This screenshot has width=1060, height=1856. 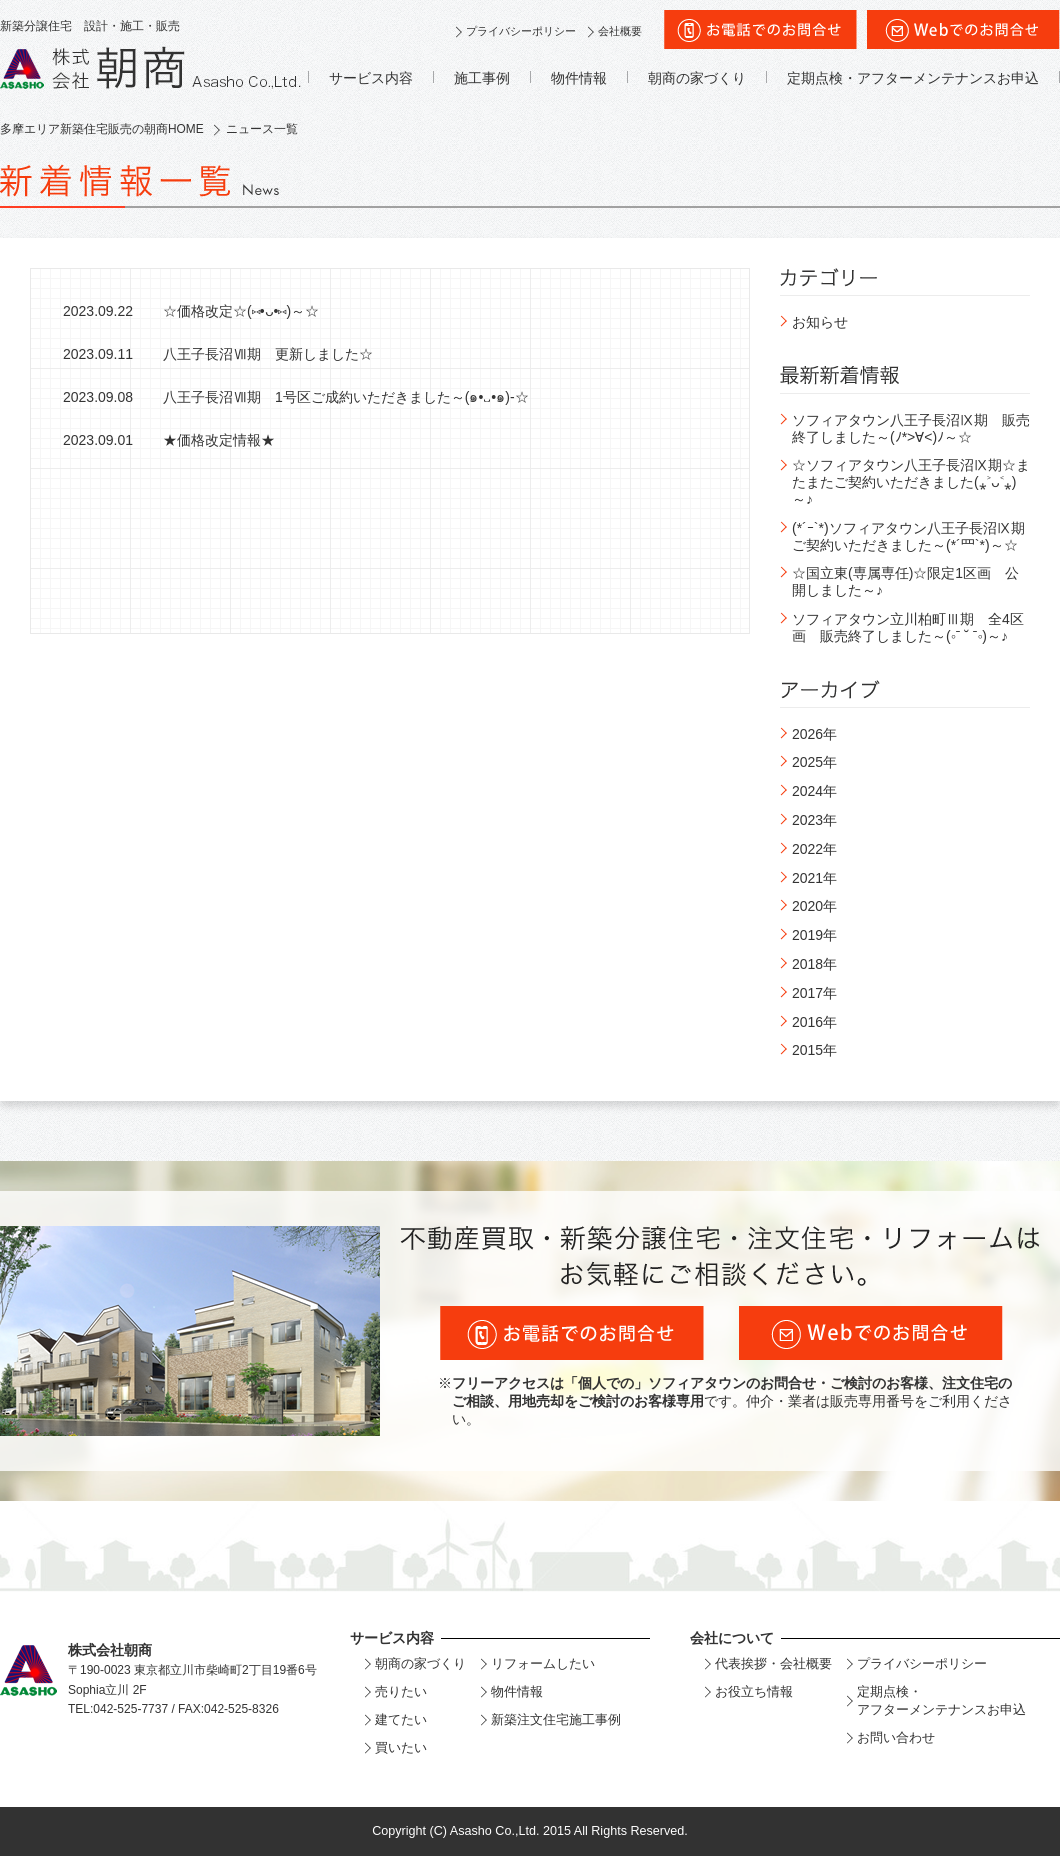 I want to click on お知らせ, so click(x=820, y=322).